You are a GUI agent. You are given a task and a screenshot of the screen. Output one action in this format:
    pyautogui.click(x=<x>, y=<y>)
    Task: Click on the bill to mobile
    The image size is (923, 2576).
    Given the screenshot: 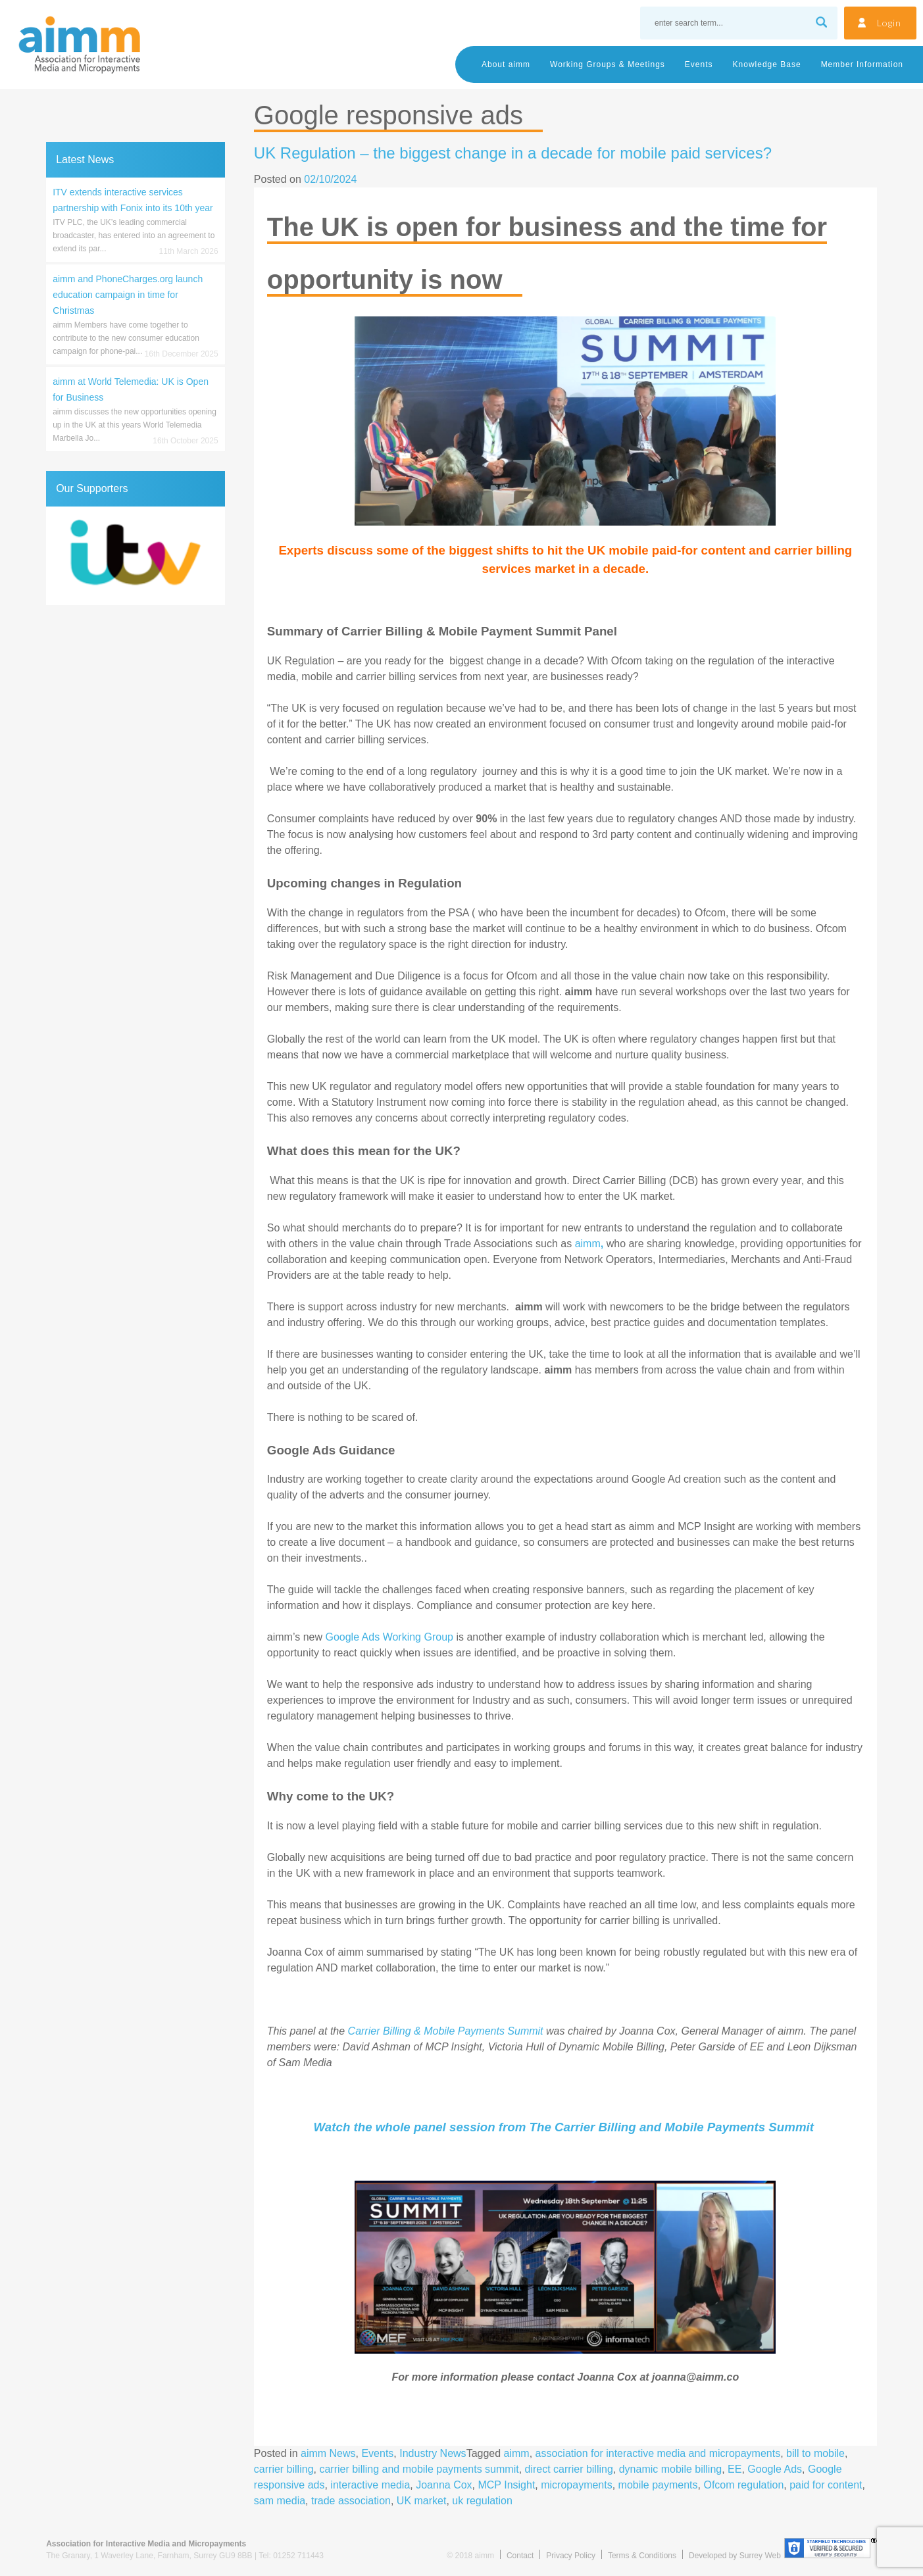 What is the action you would take?
    pyautogui.click(x=815, y=2453)
    